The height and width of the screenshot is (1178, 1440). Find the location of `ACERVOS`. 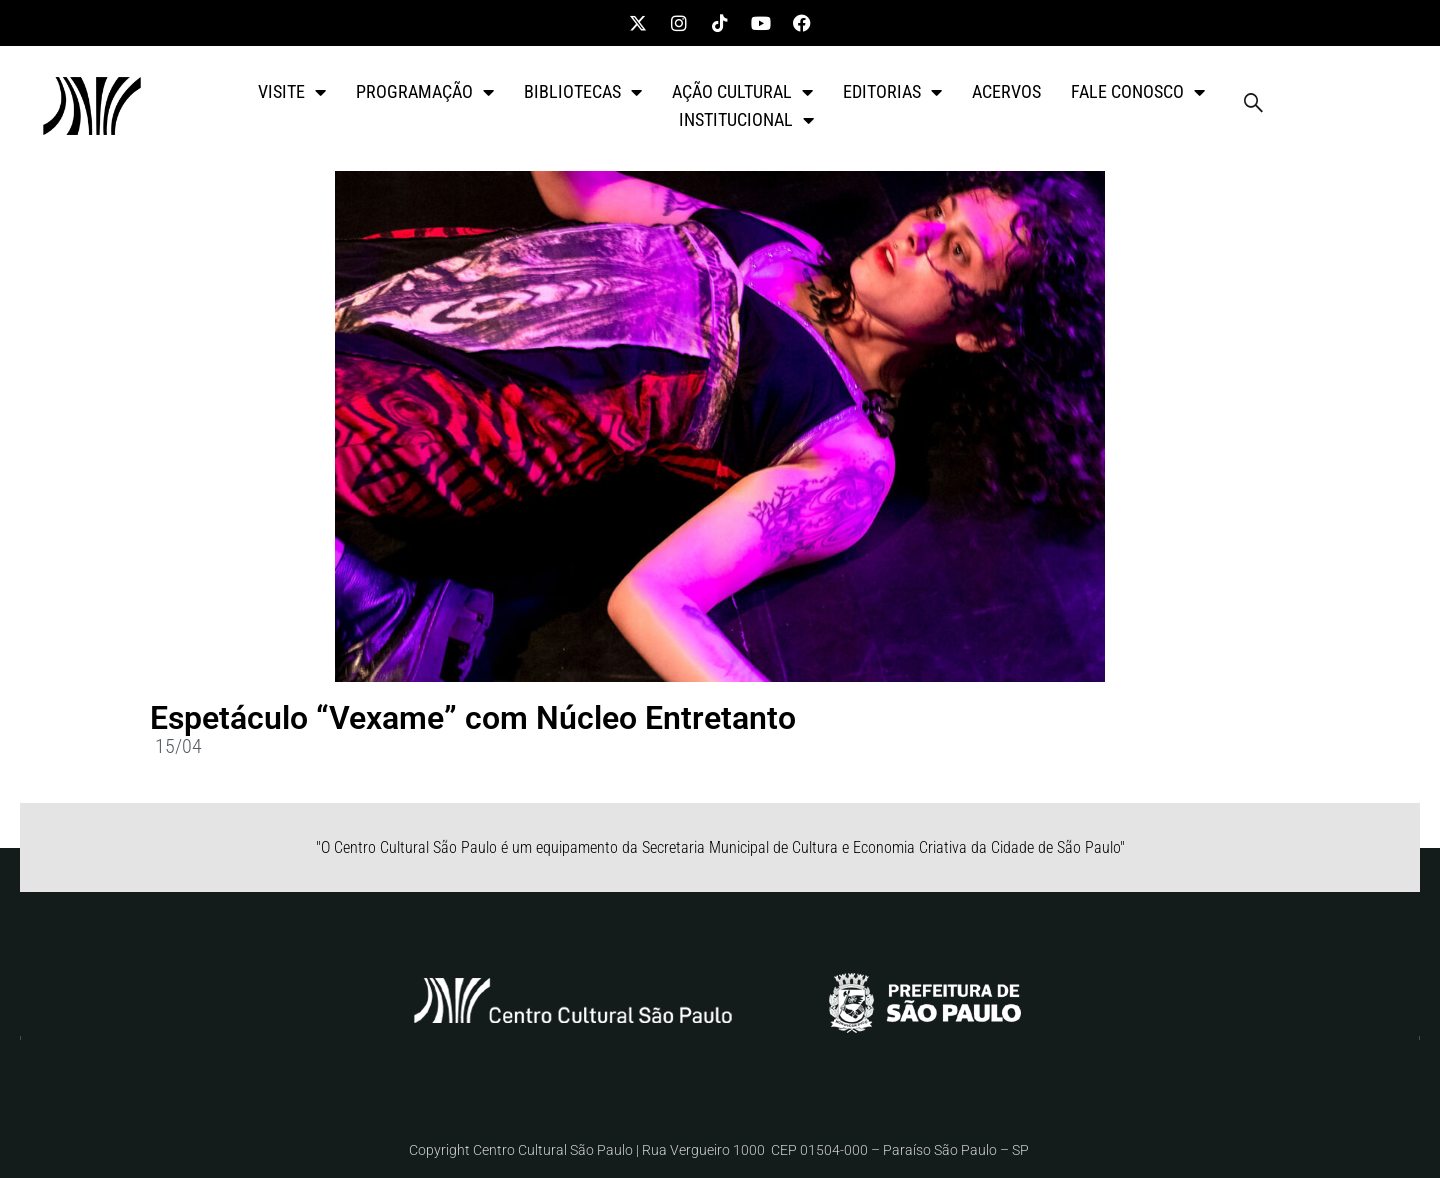

ACERVOS is located at coordinates (1006, 91).